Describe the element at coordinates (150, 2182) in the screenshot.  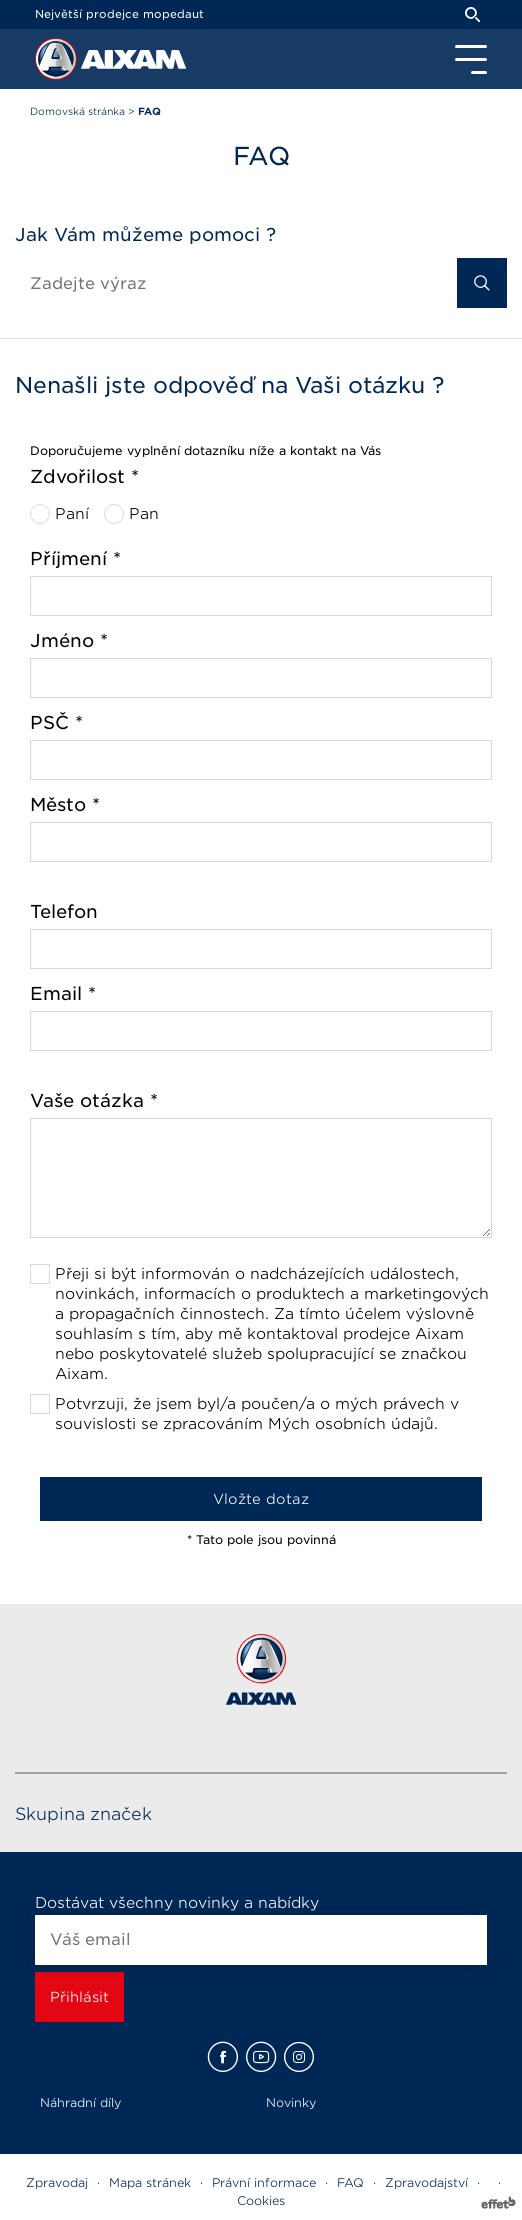
I see `Mapa stránek` at that location.